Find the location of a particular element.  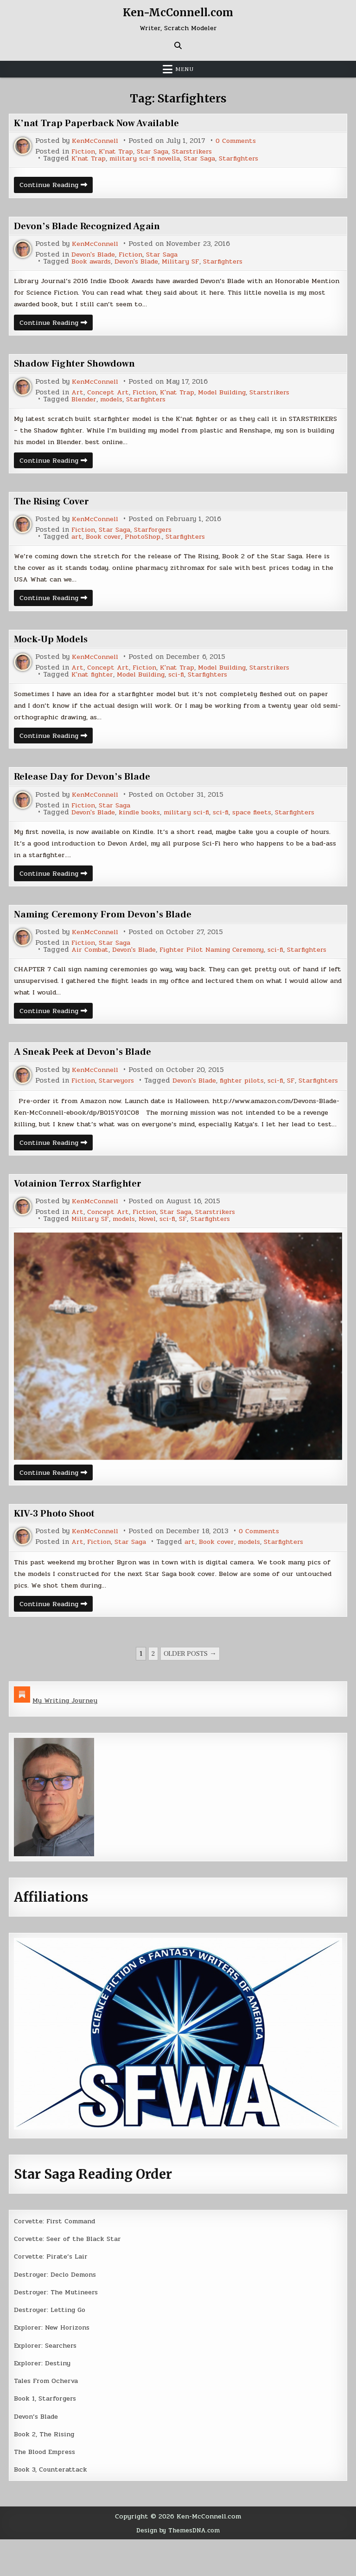

Destroyer: The Mutineers is located at coordinates (58, 2328).